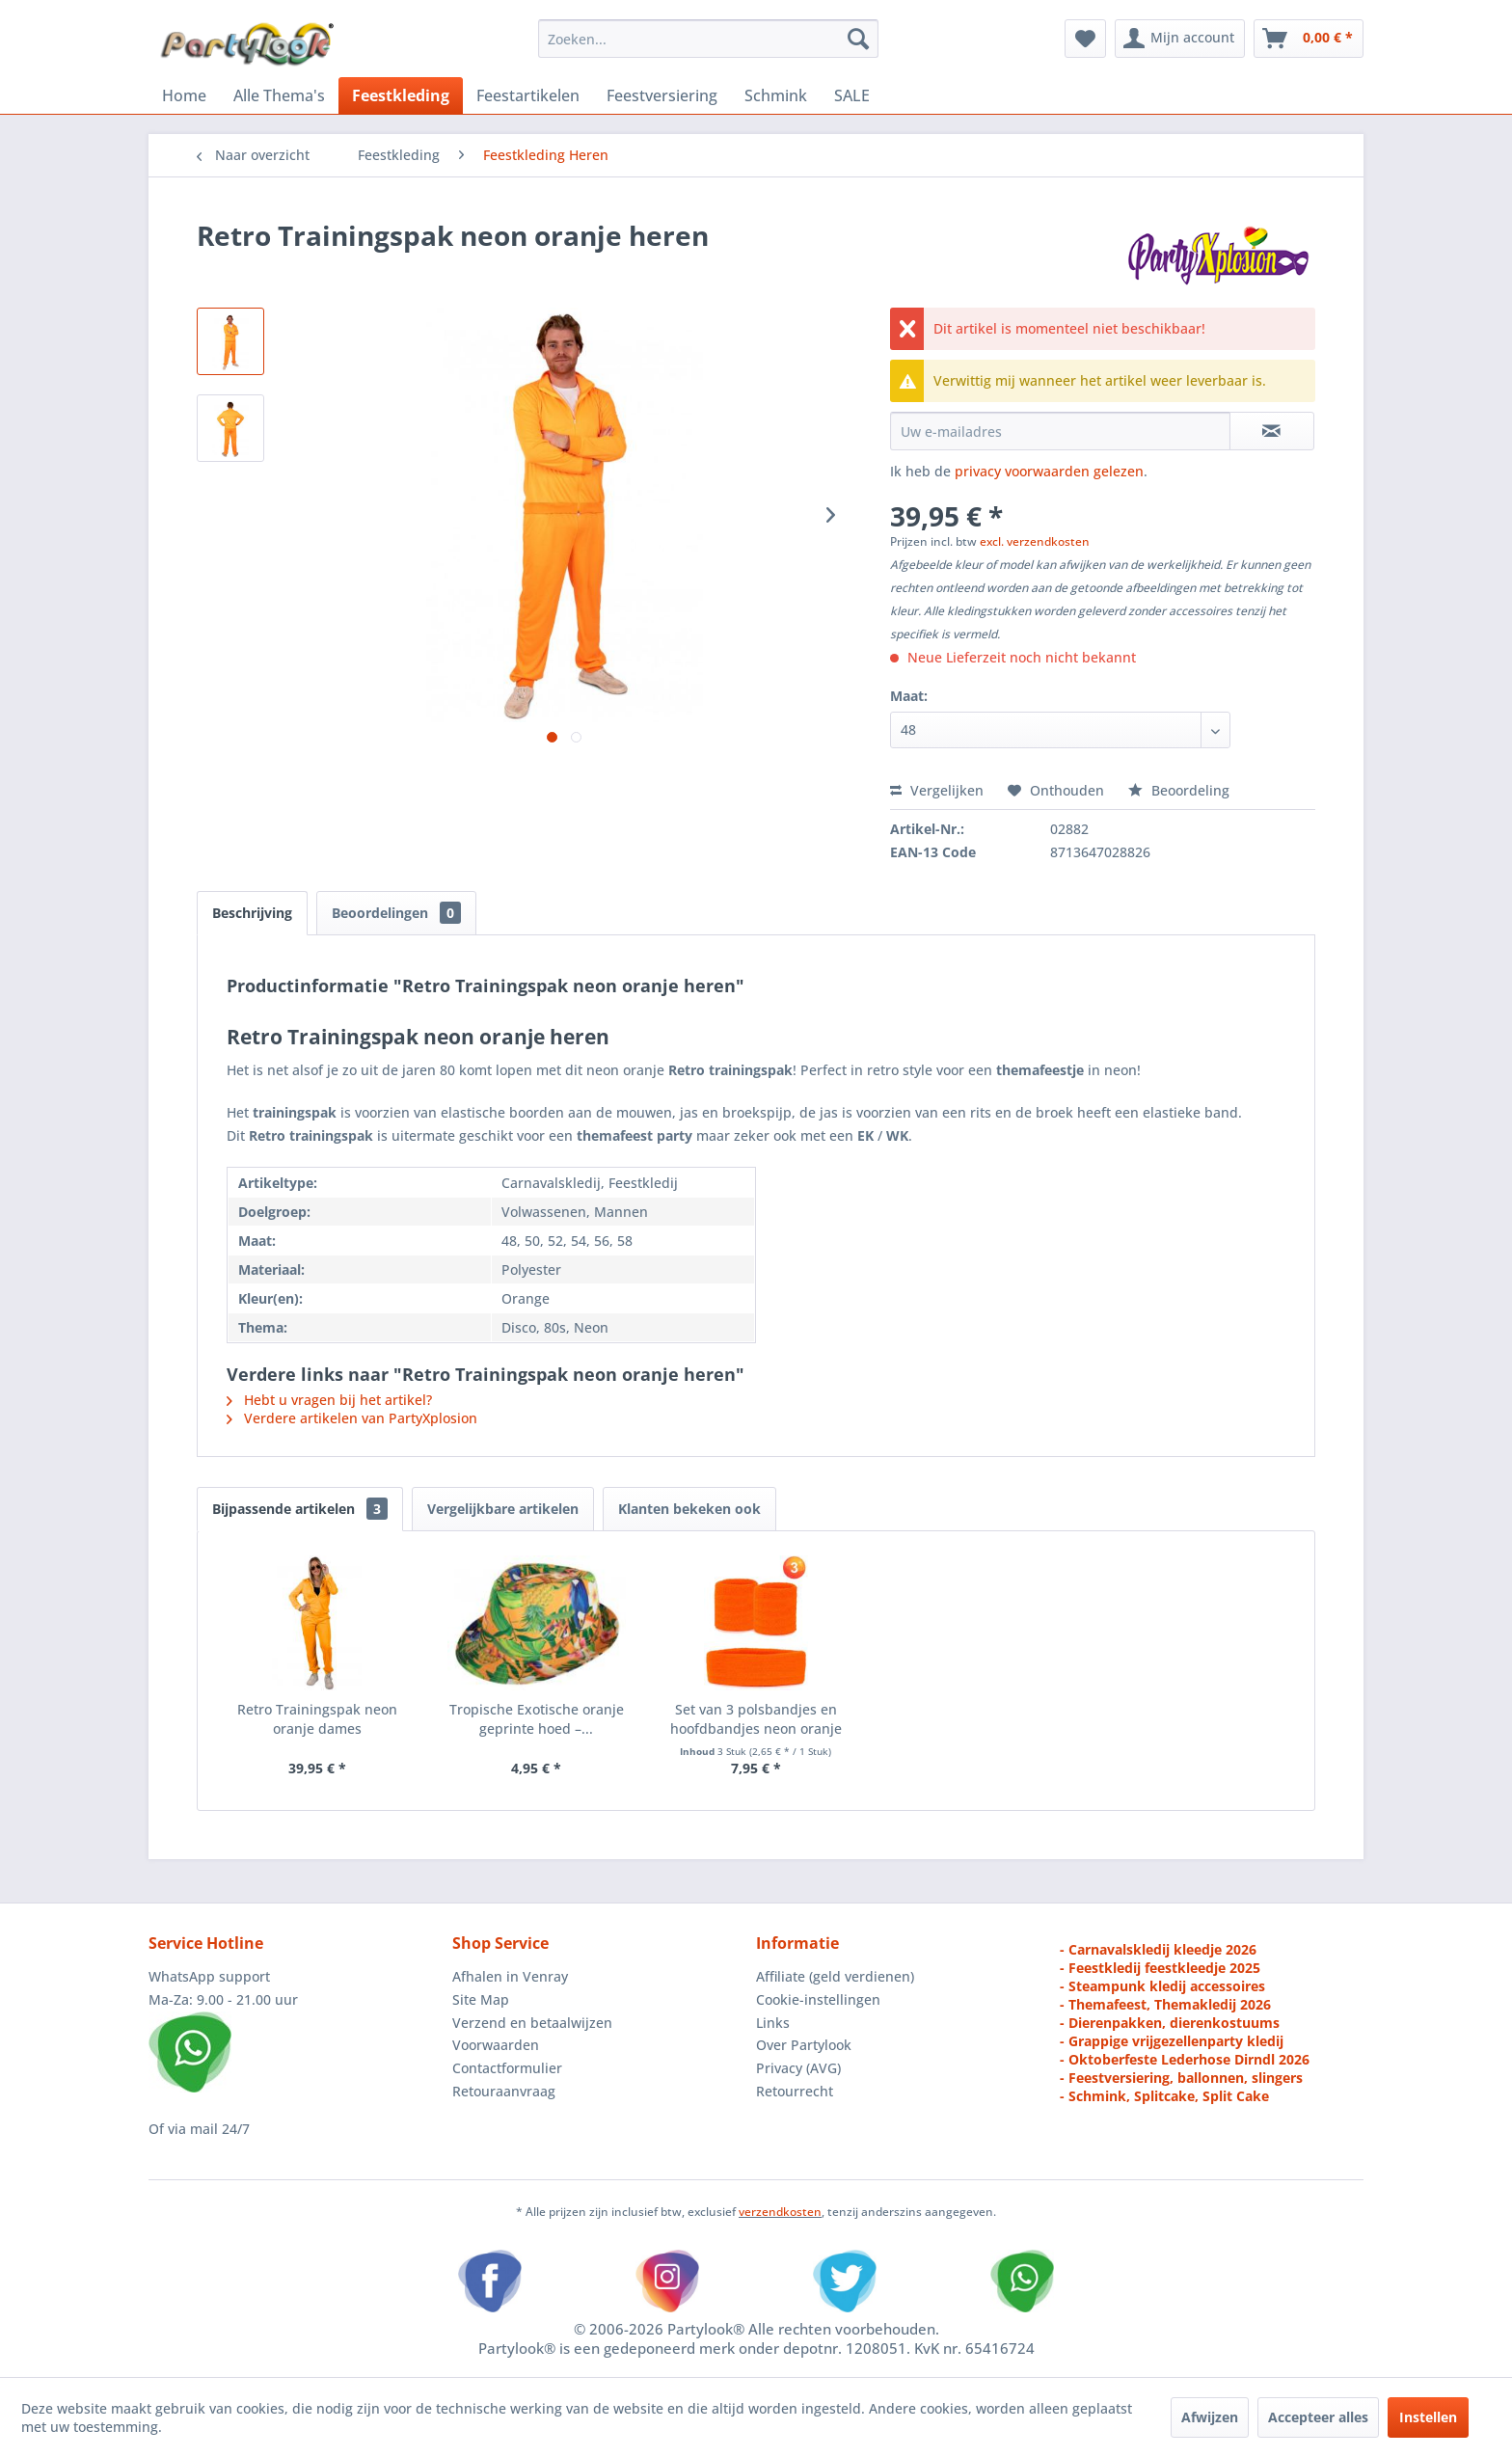  I want to click on Hebt u vragen bij het artikel?, so click(329, 1399).